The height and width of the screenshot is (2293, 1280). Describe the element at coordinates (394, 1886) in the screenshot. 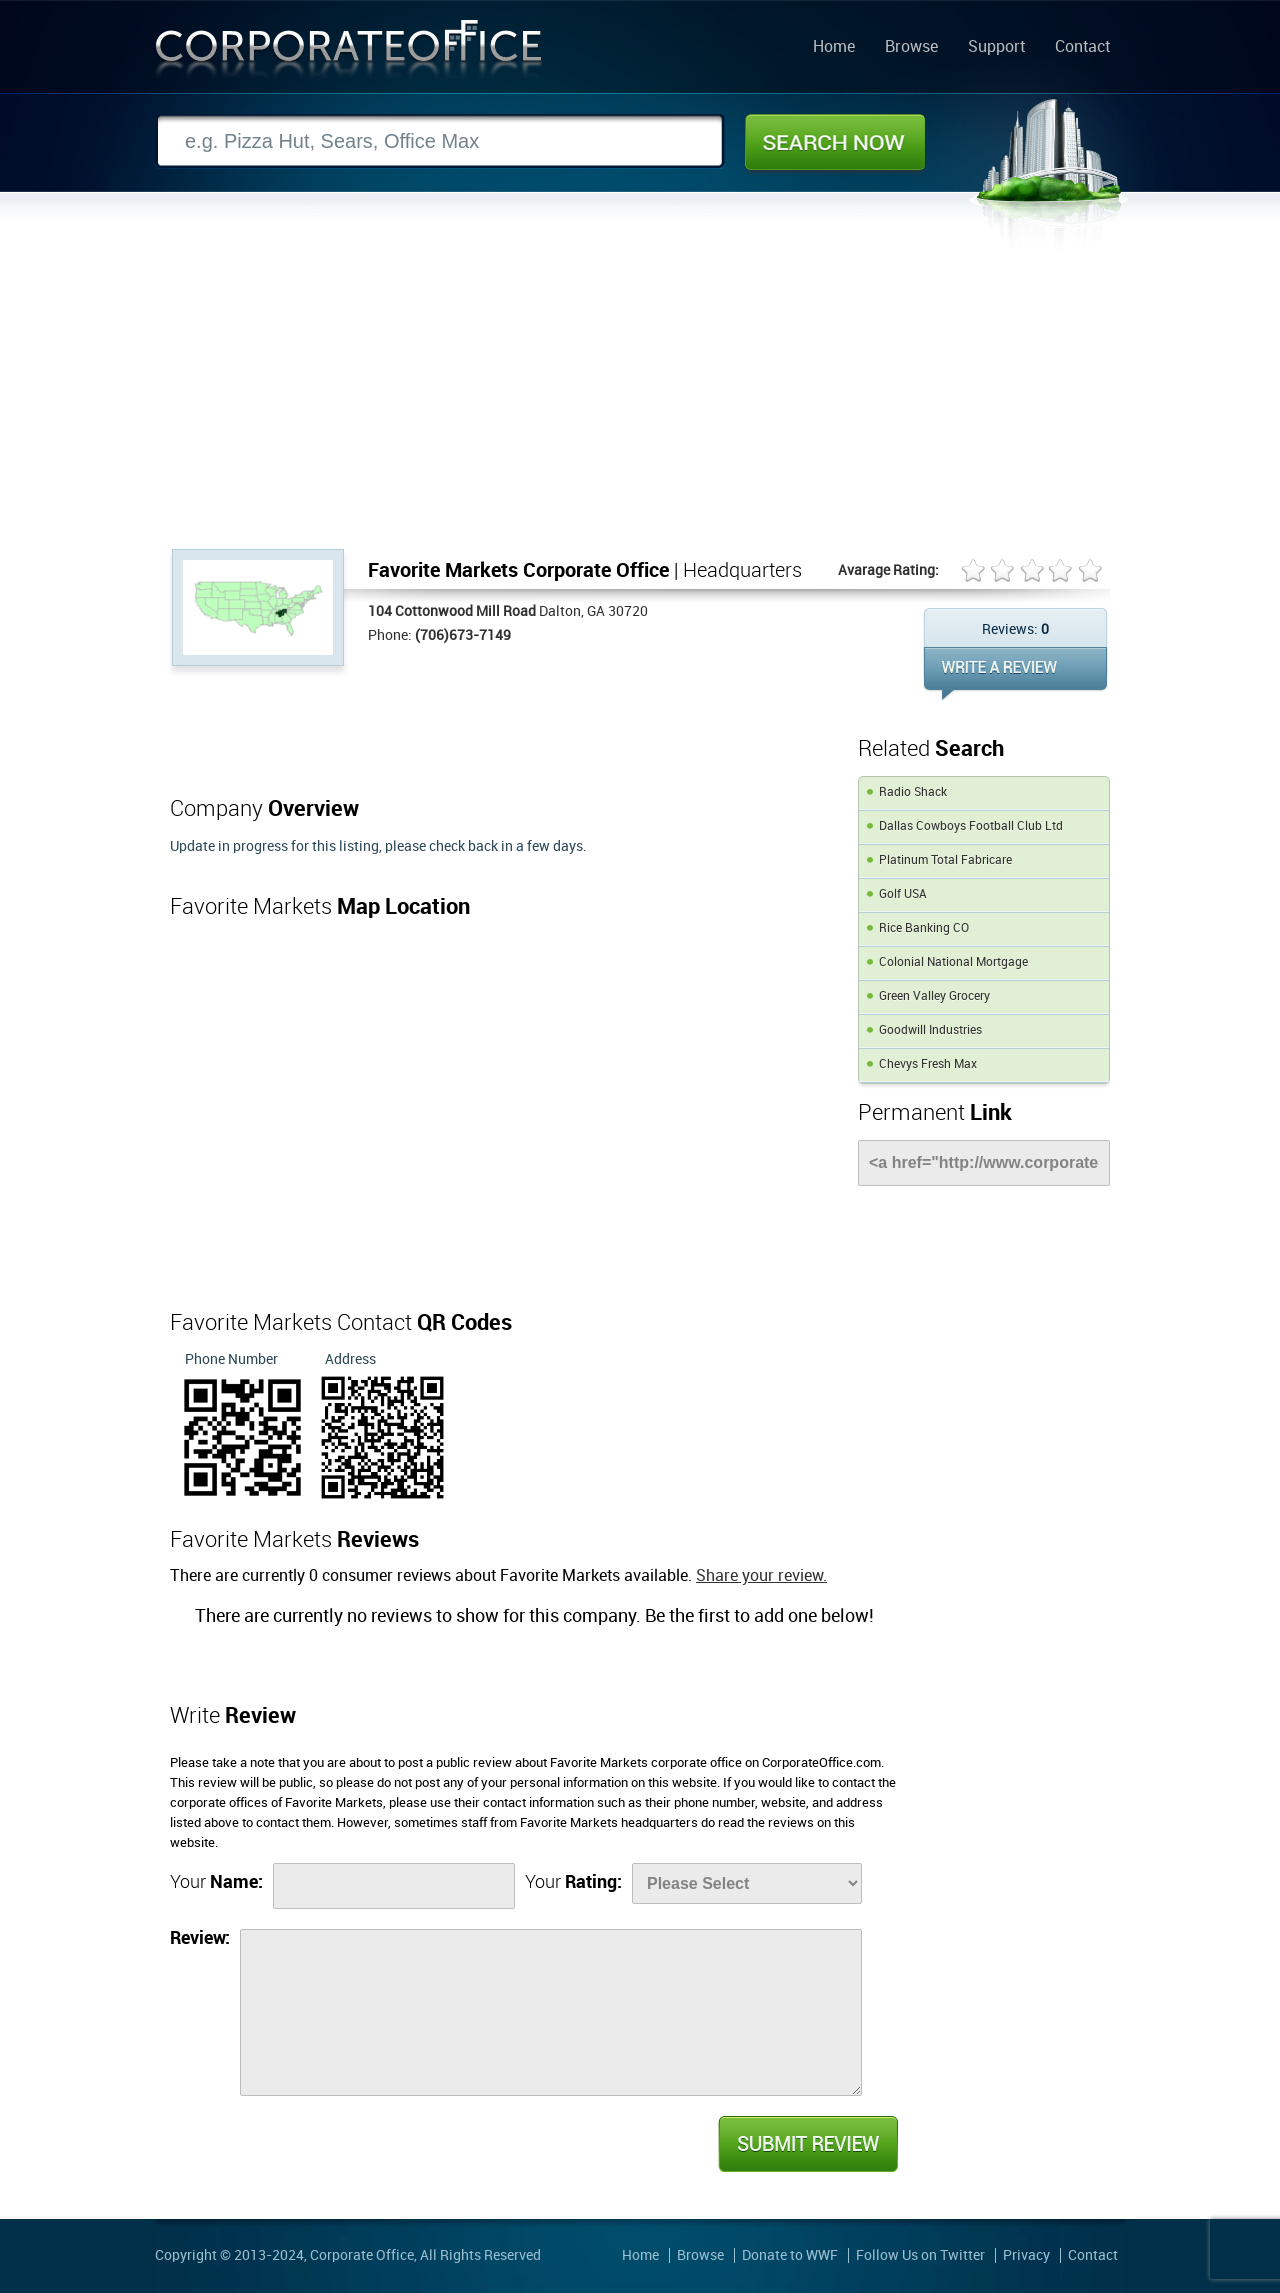

I see `[Name]` at that location.